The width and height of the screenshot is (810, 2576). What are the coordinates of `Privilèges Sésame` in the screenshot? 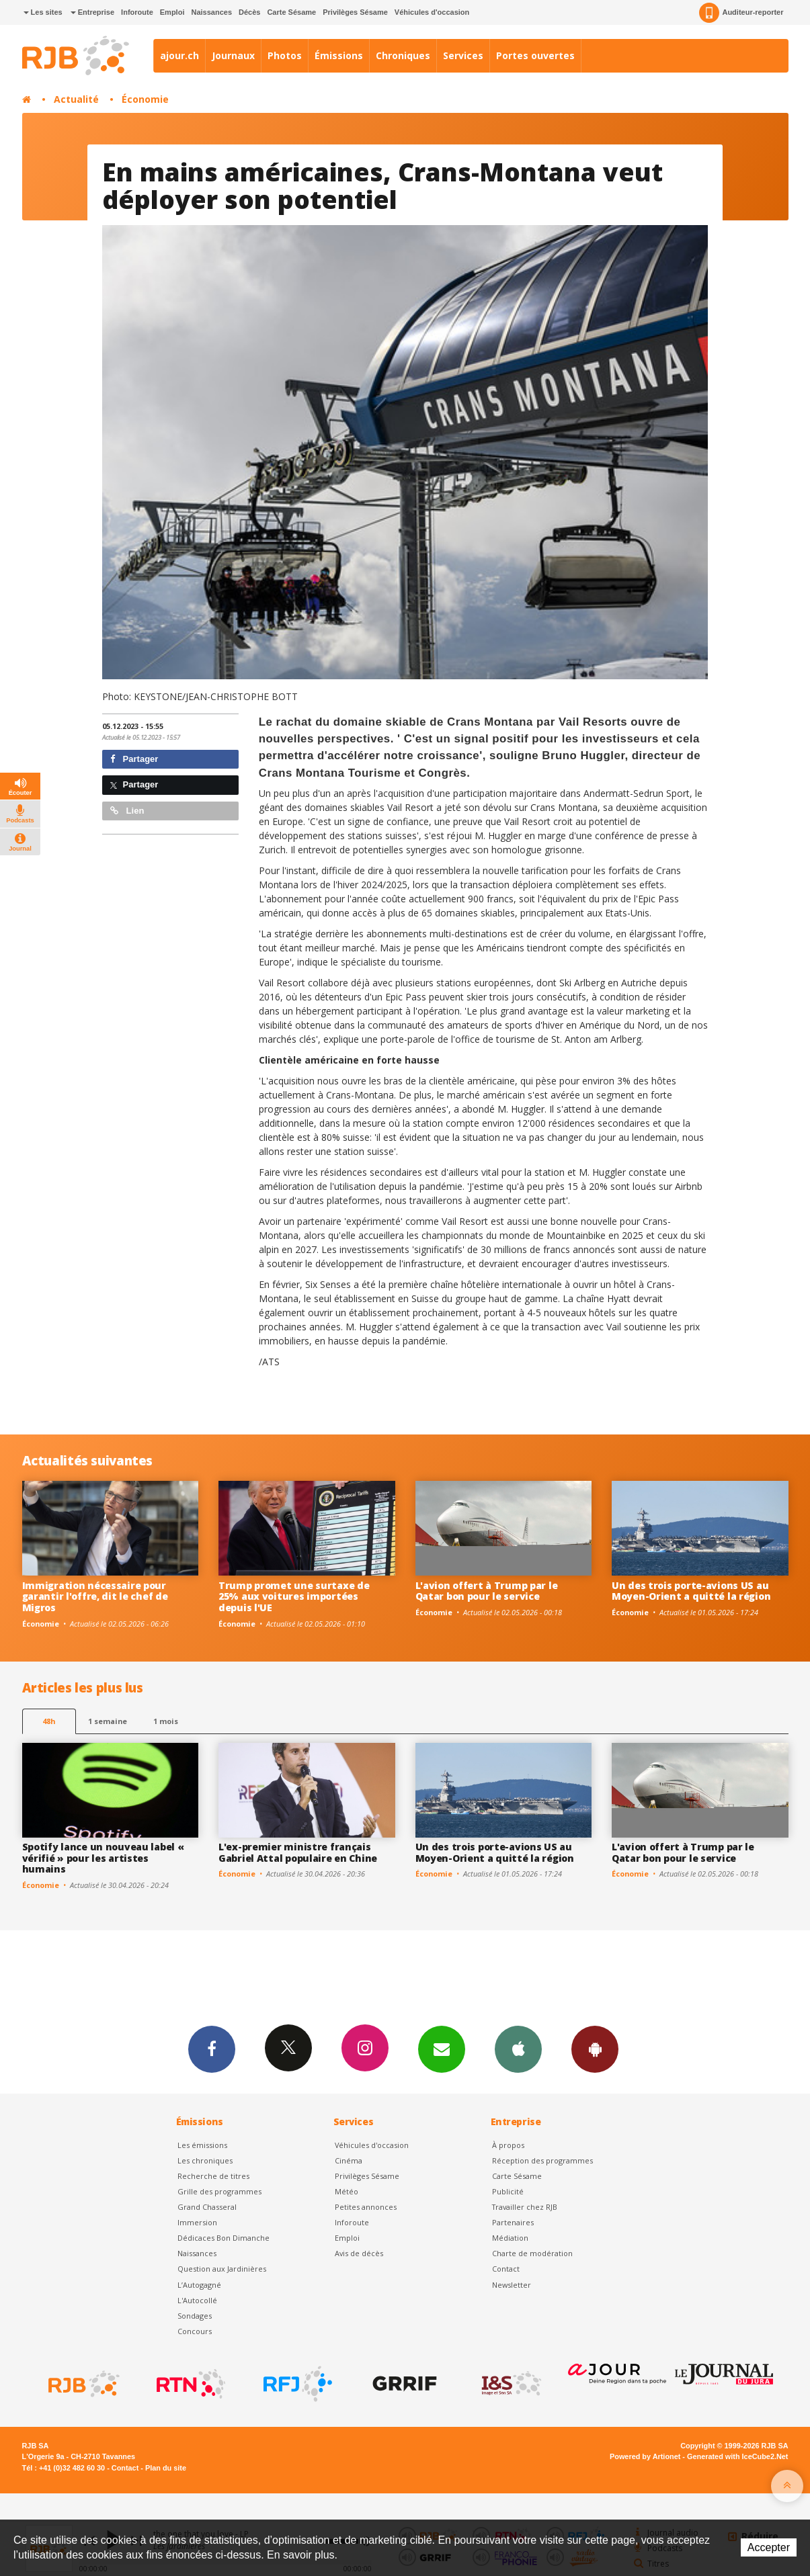 It's located at (355, 12).